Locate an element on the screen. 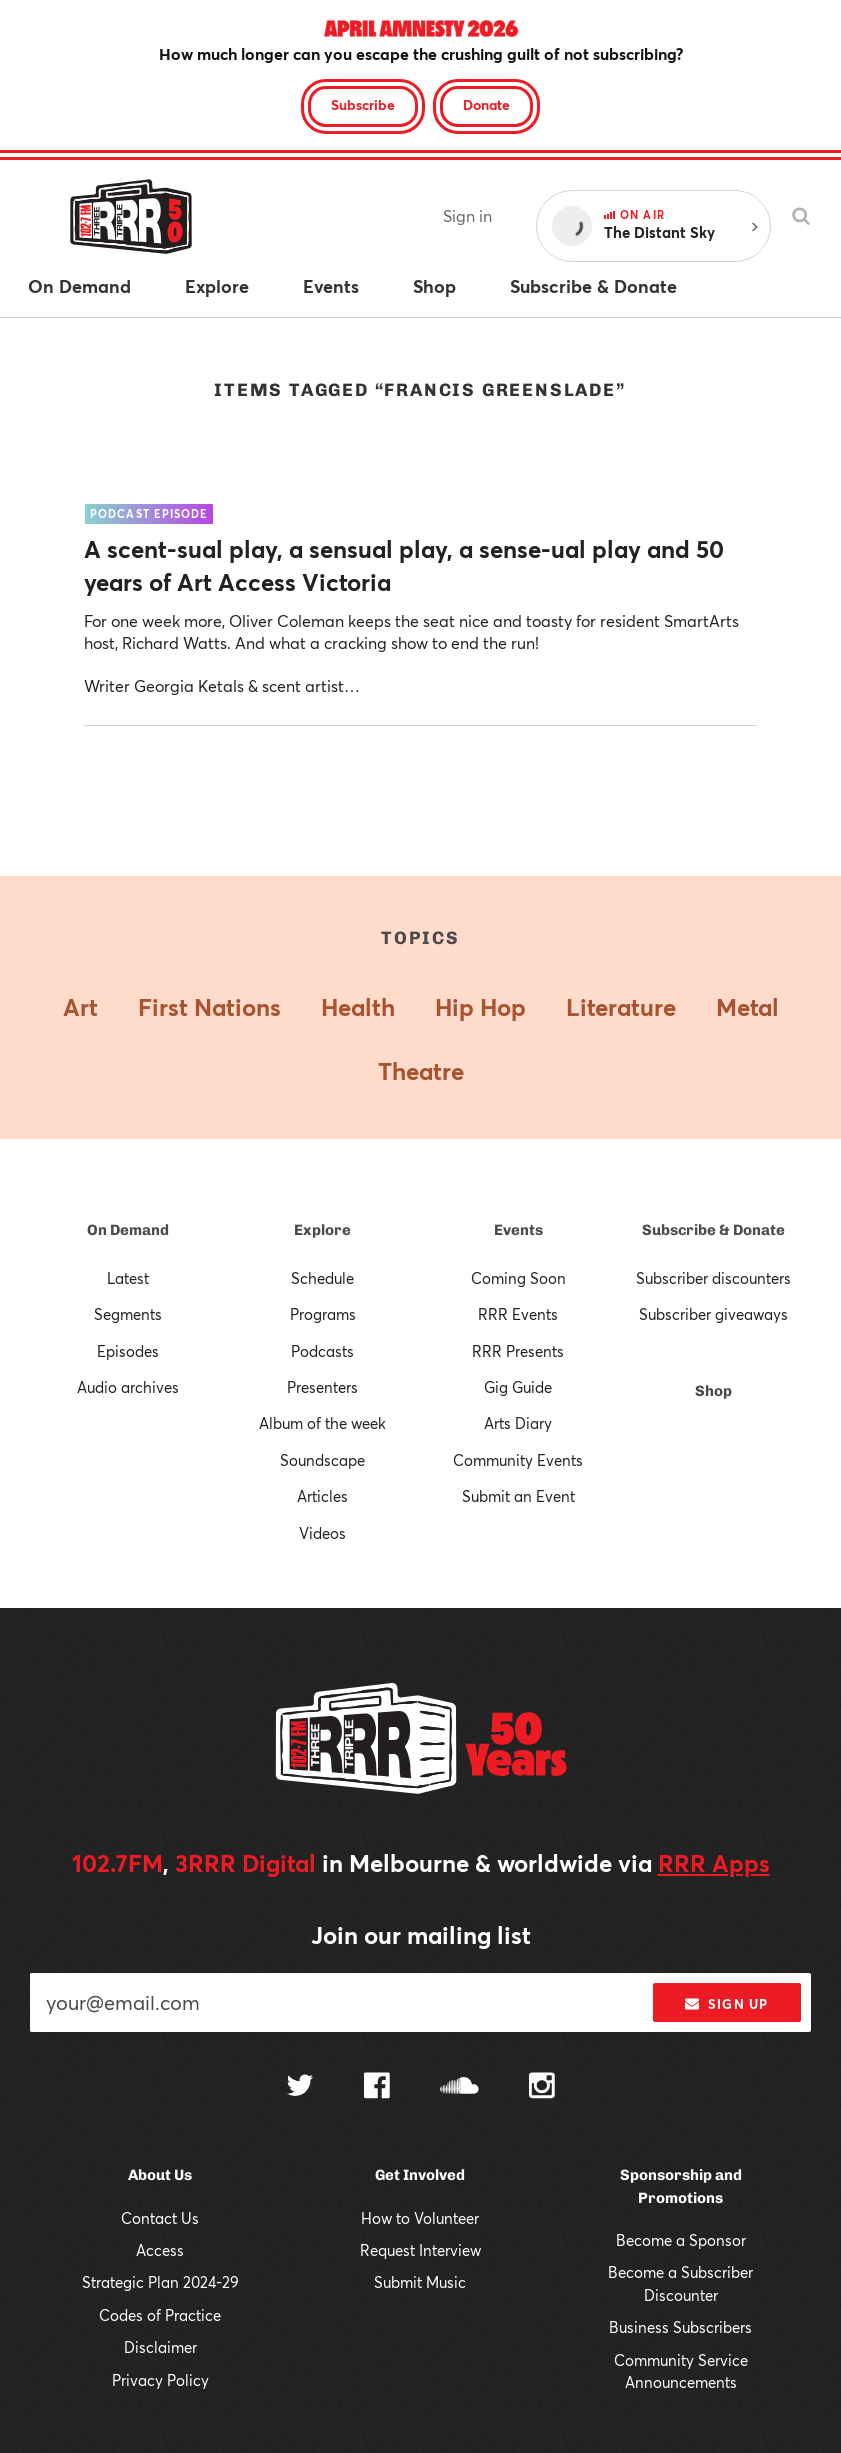 Image resolution: width=841 pixels, height=2453 pixels. Metal is located at coordinates (747, 1007).